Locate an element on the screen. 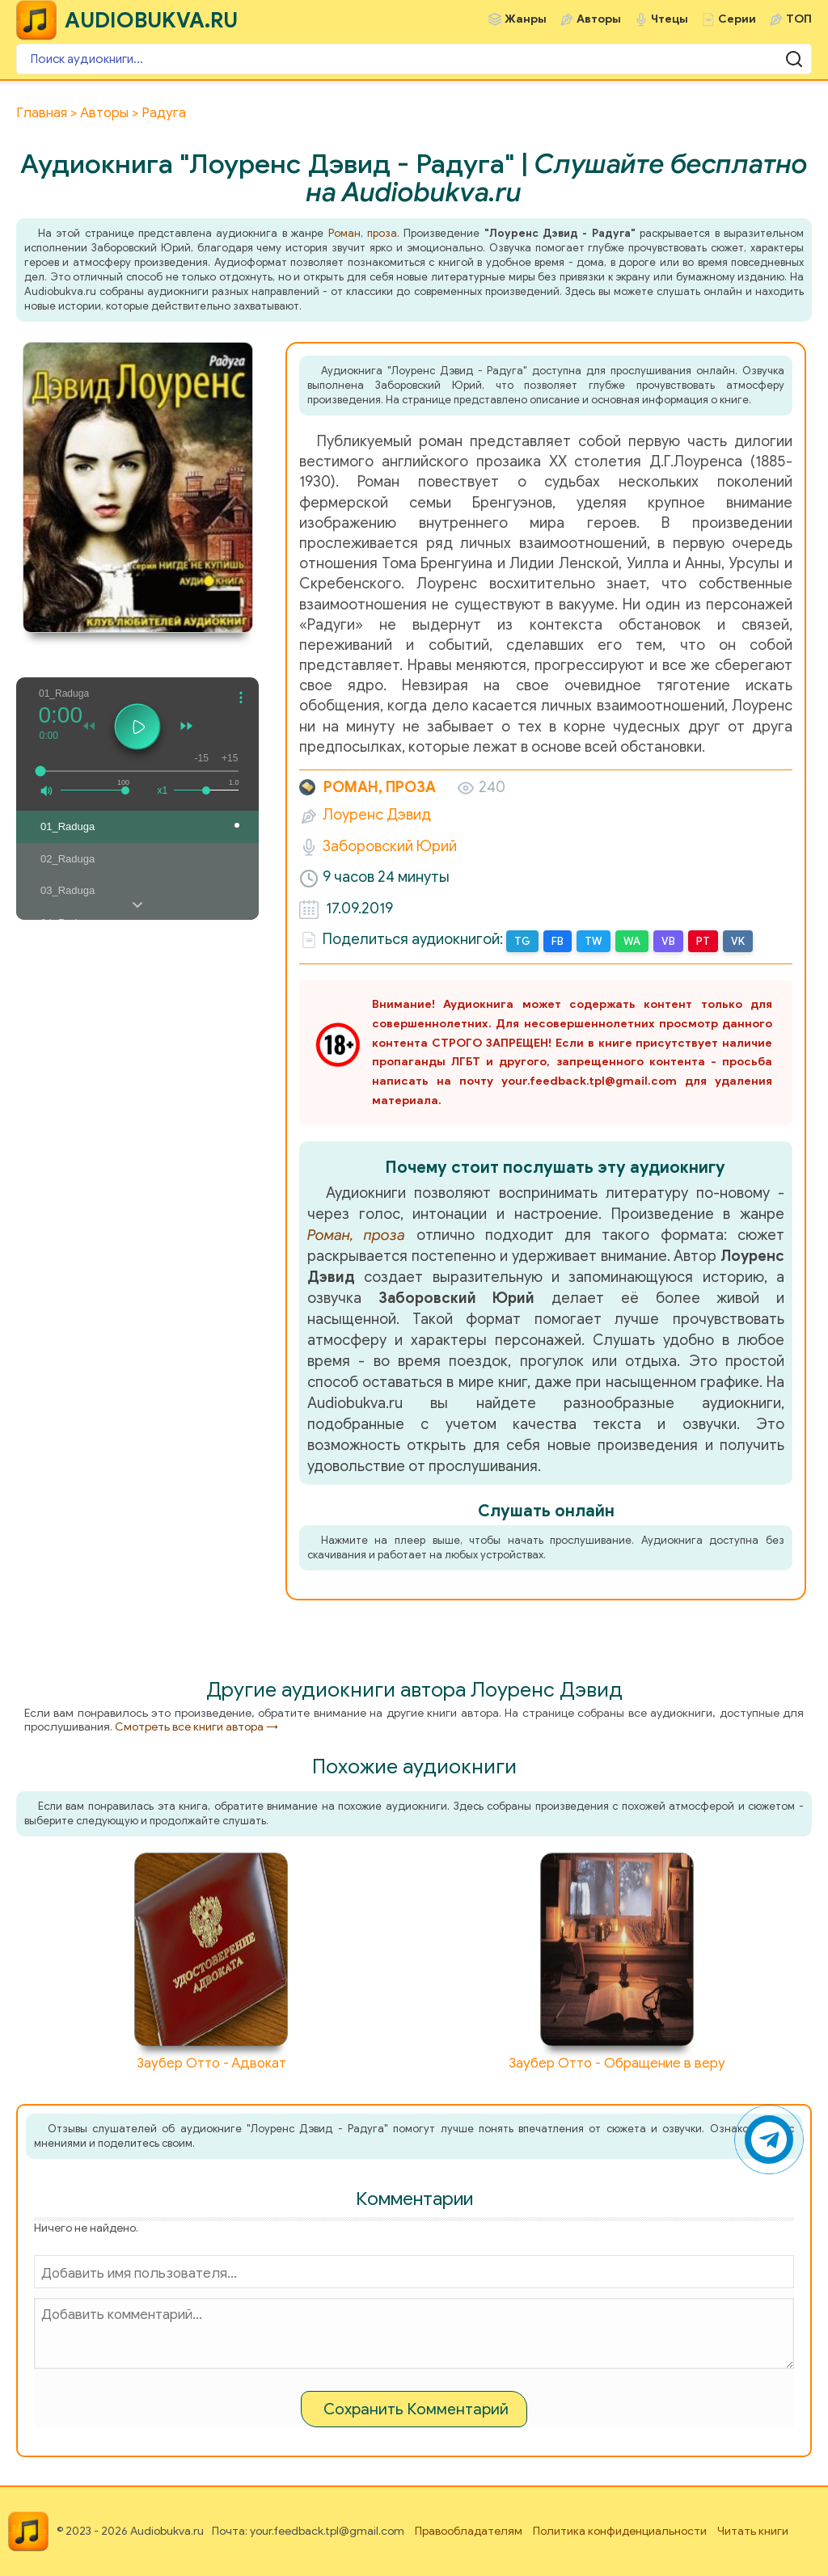  Сохранить Комментарий is located at coordinates (416, 2409).